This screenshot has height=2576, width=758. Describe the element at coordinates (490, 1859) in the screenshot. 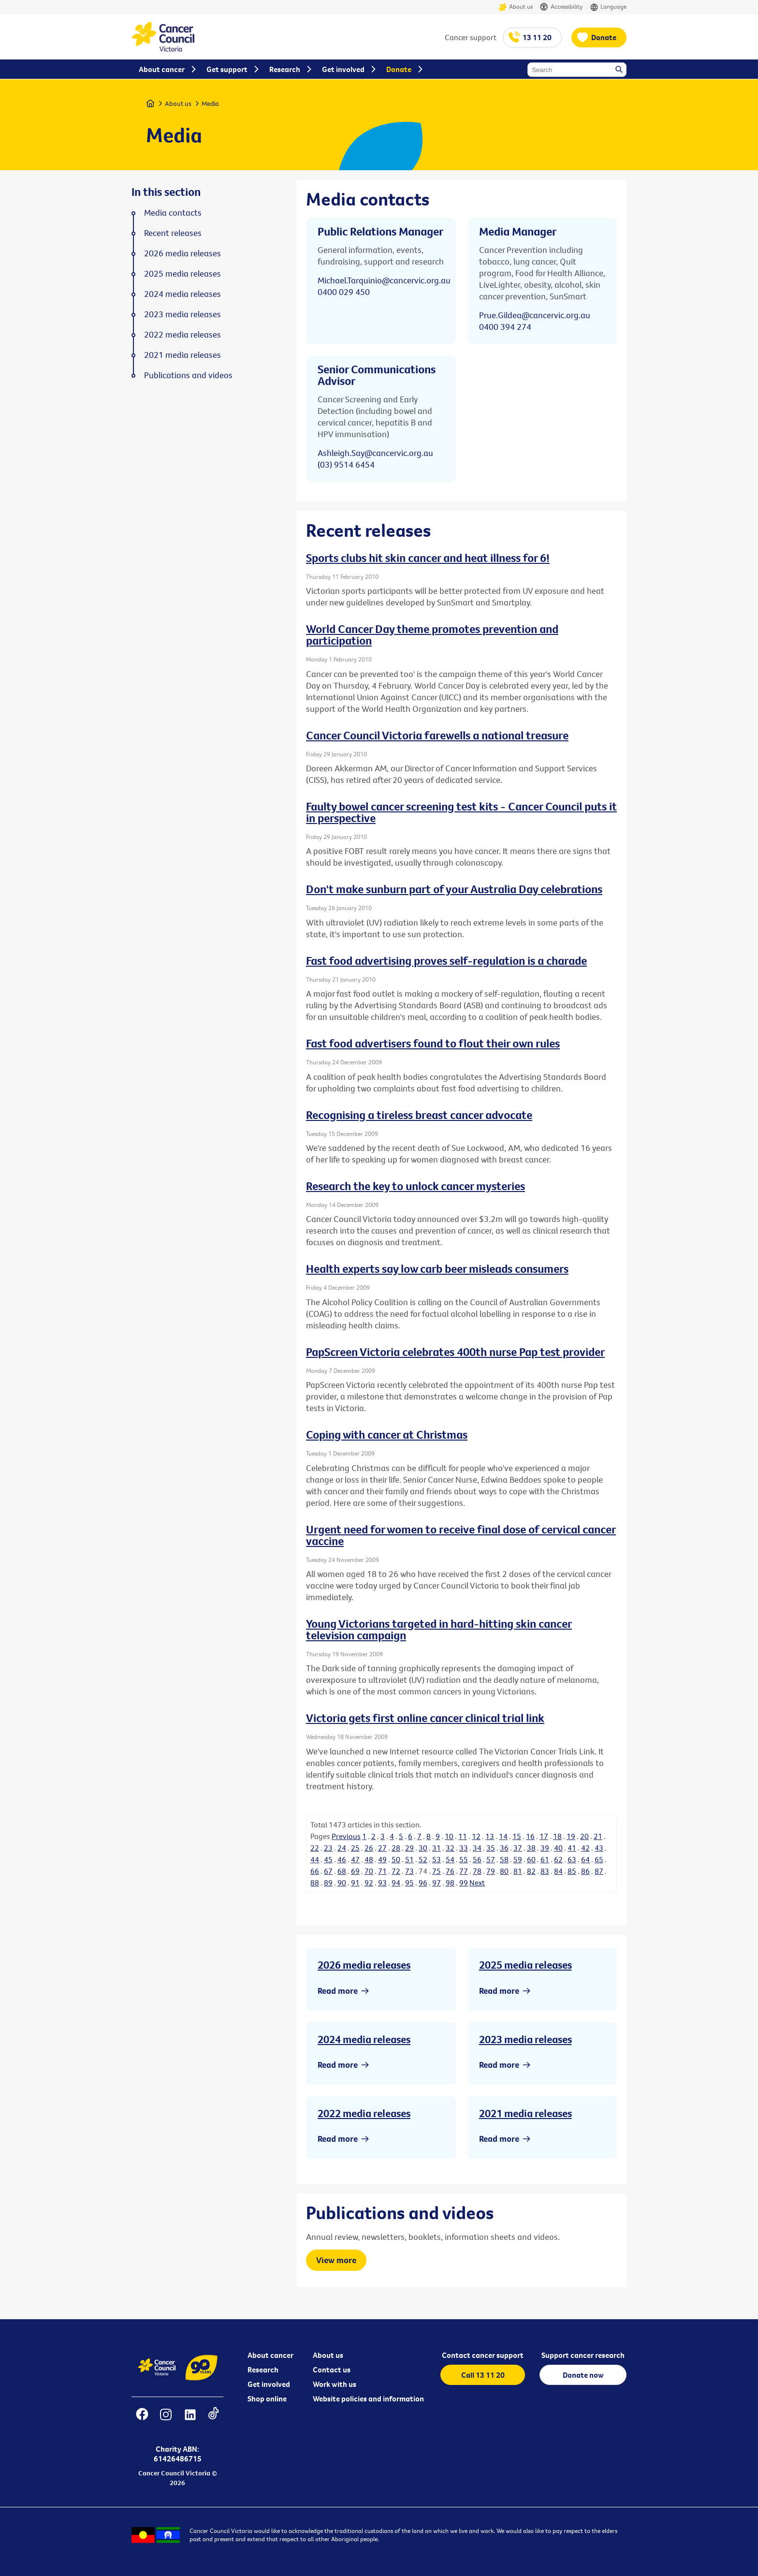

I see `57` at that location.